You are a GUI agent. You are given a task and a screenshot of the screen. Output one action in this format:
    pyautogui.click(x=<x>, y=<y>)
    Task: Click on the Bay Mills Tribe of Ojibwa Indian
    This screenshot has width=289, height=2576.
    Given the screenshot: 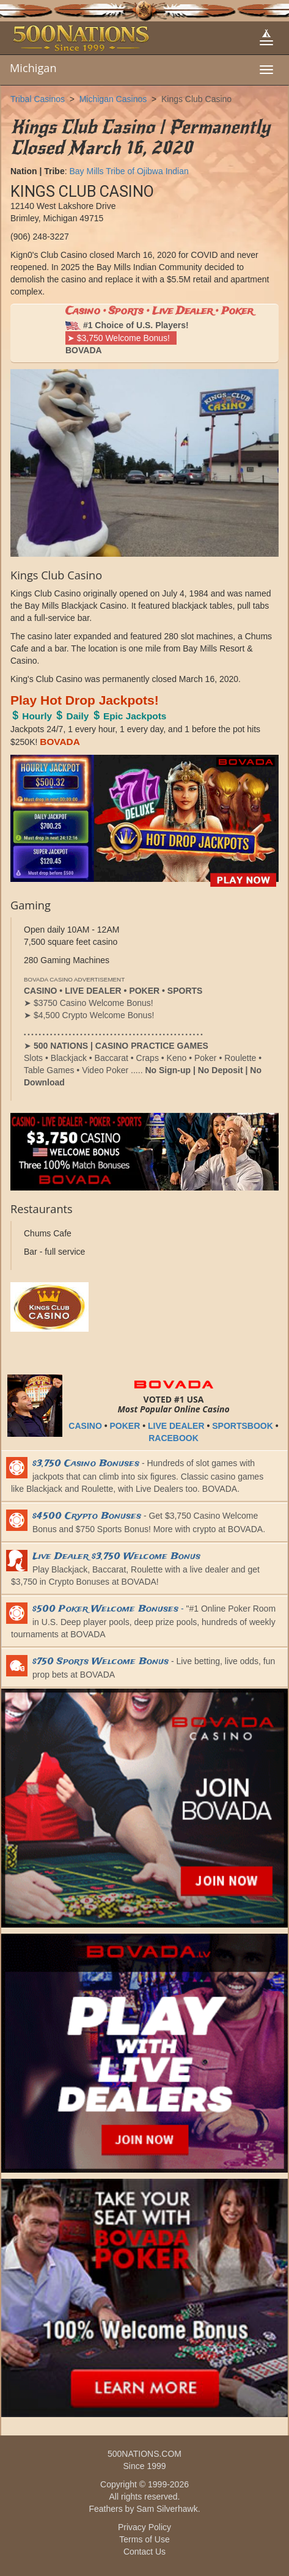 What is the action you would take?
    pyautogui.click(x=128, y=171)
    